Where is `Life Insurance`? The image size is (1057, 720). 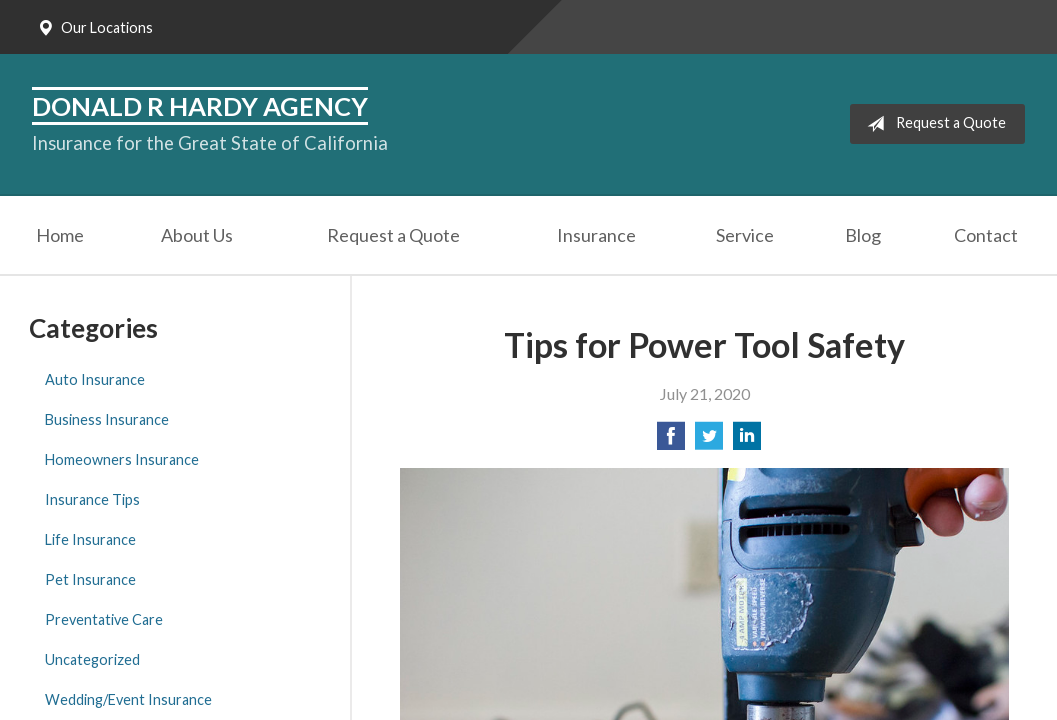 Life Insurance is located at coordinates (90, 539).